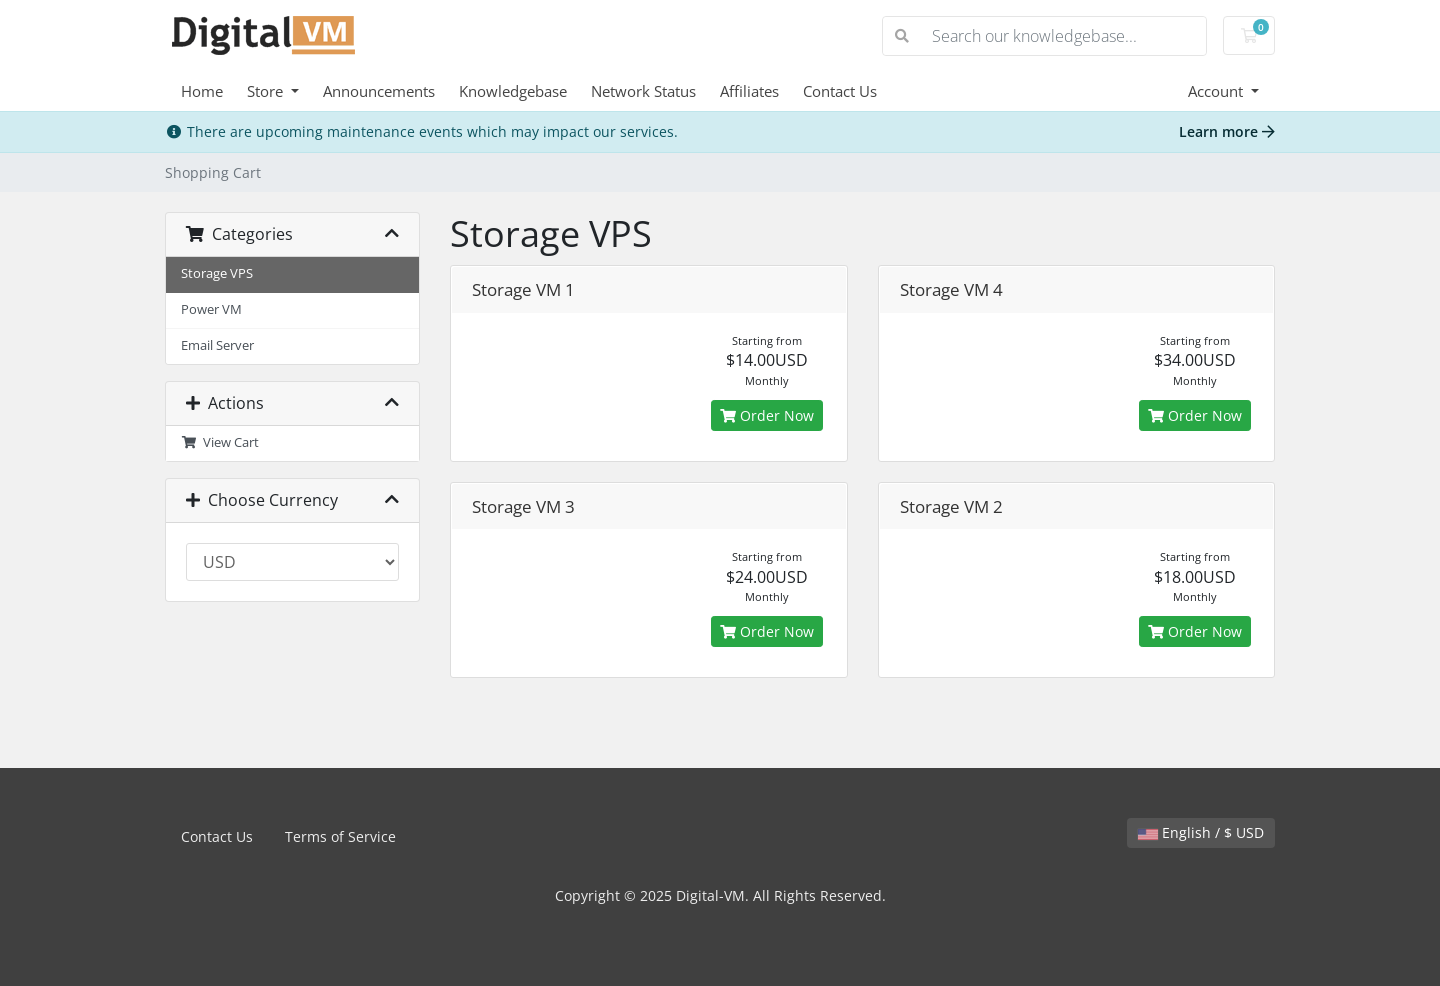  What do you see at coordinates (220, 442) in the screenshot?
I see `View Cart` at bounding box center [220, 442].